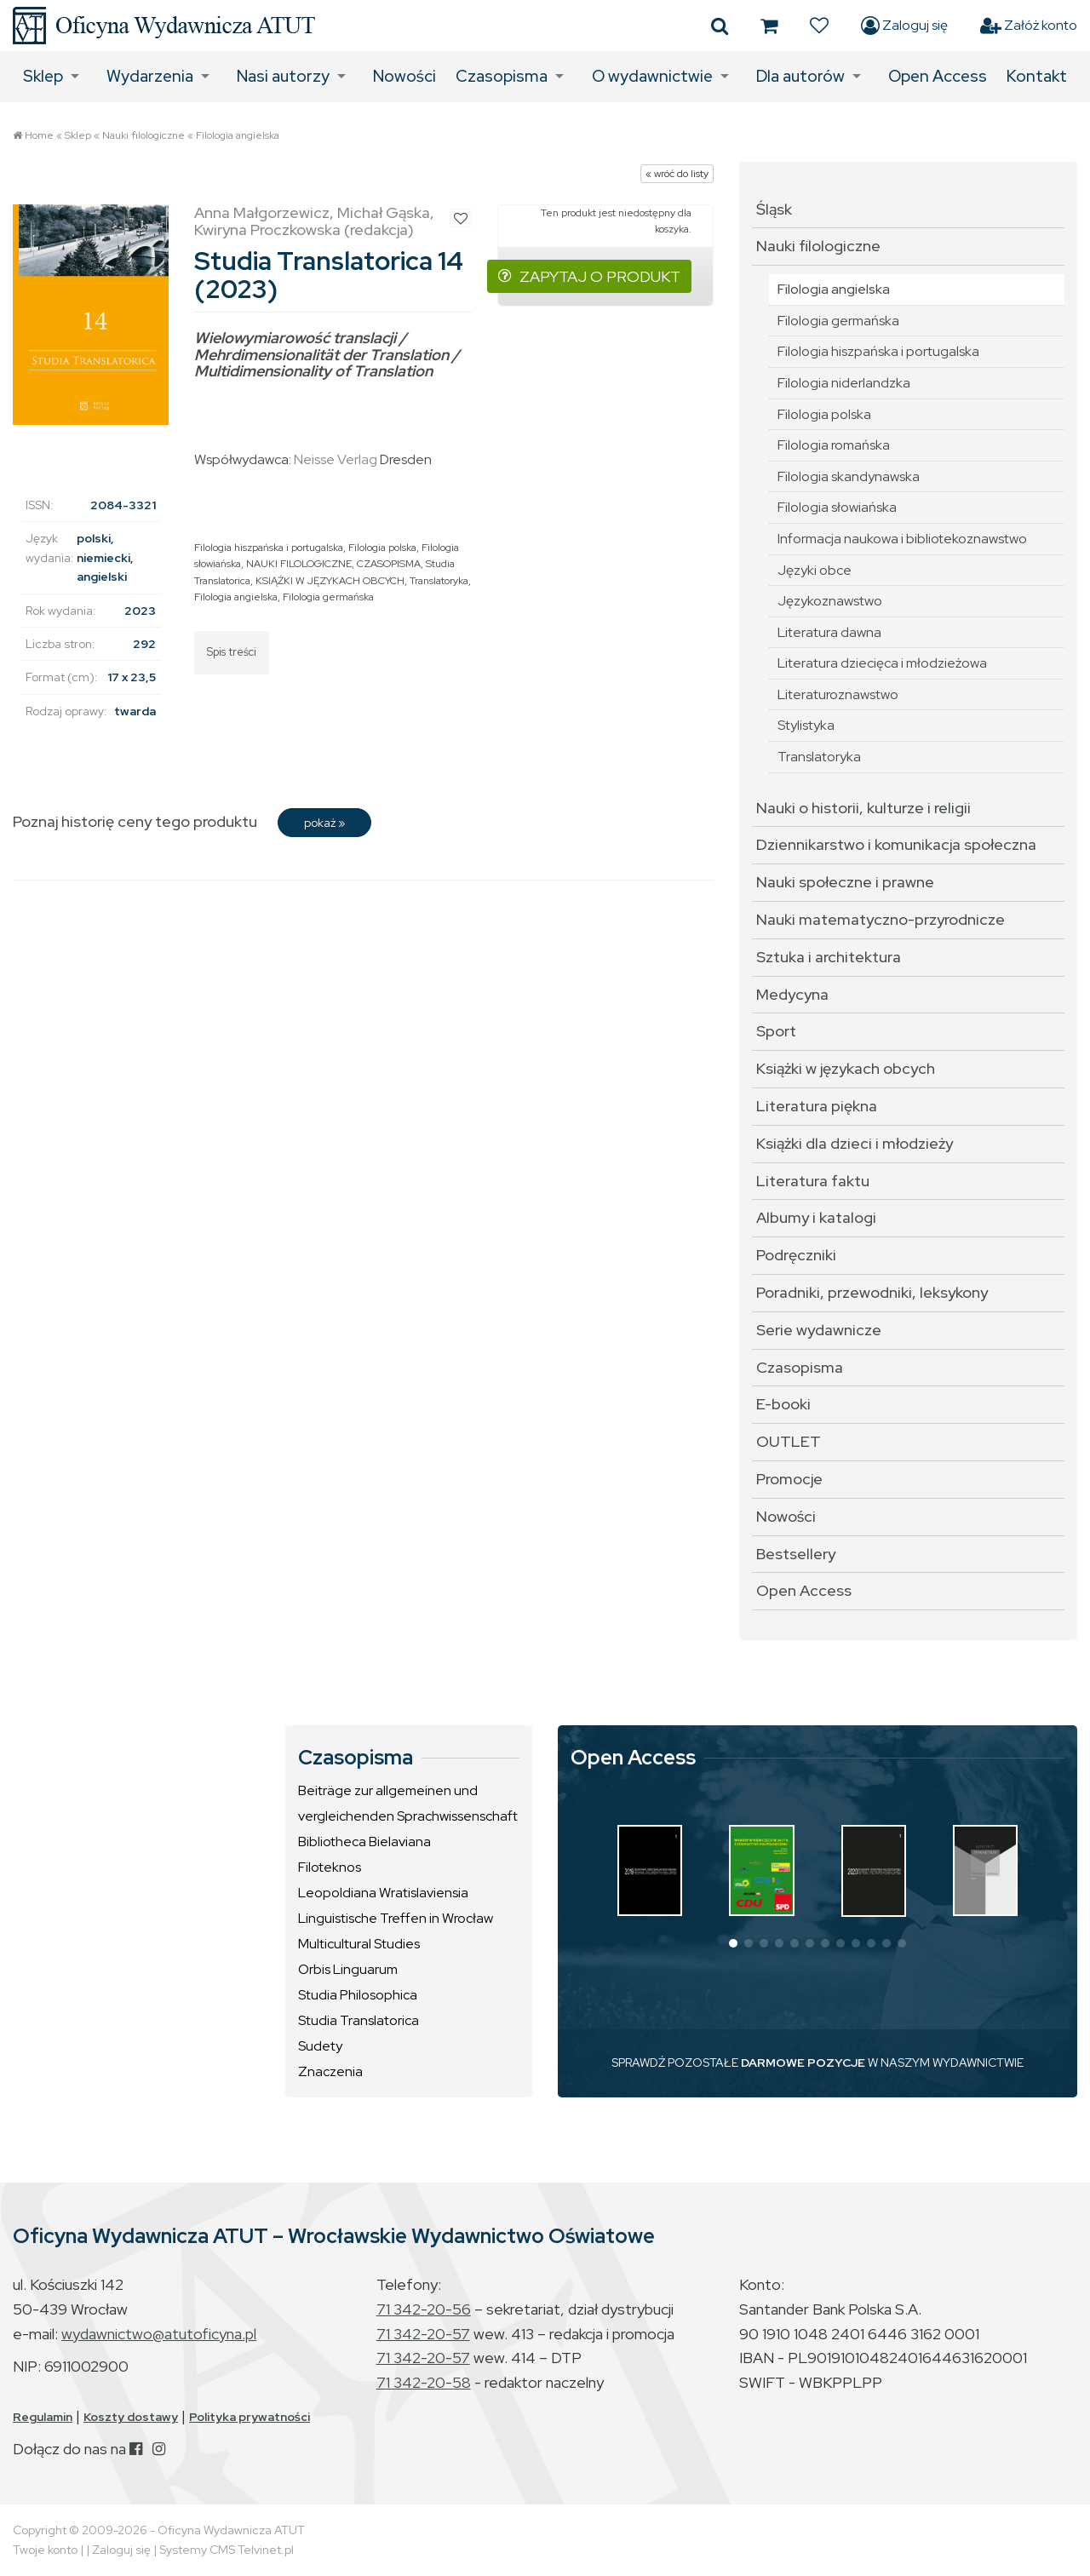 This screenshot has width=1090, height=2576. What do you see at coordinates (863, 808) in the screenshot?
I see `Nauki o historii, kulturze i religii` at bounding box center [863, 808].